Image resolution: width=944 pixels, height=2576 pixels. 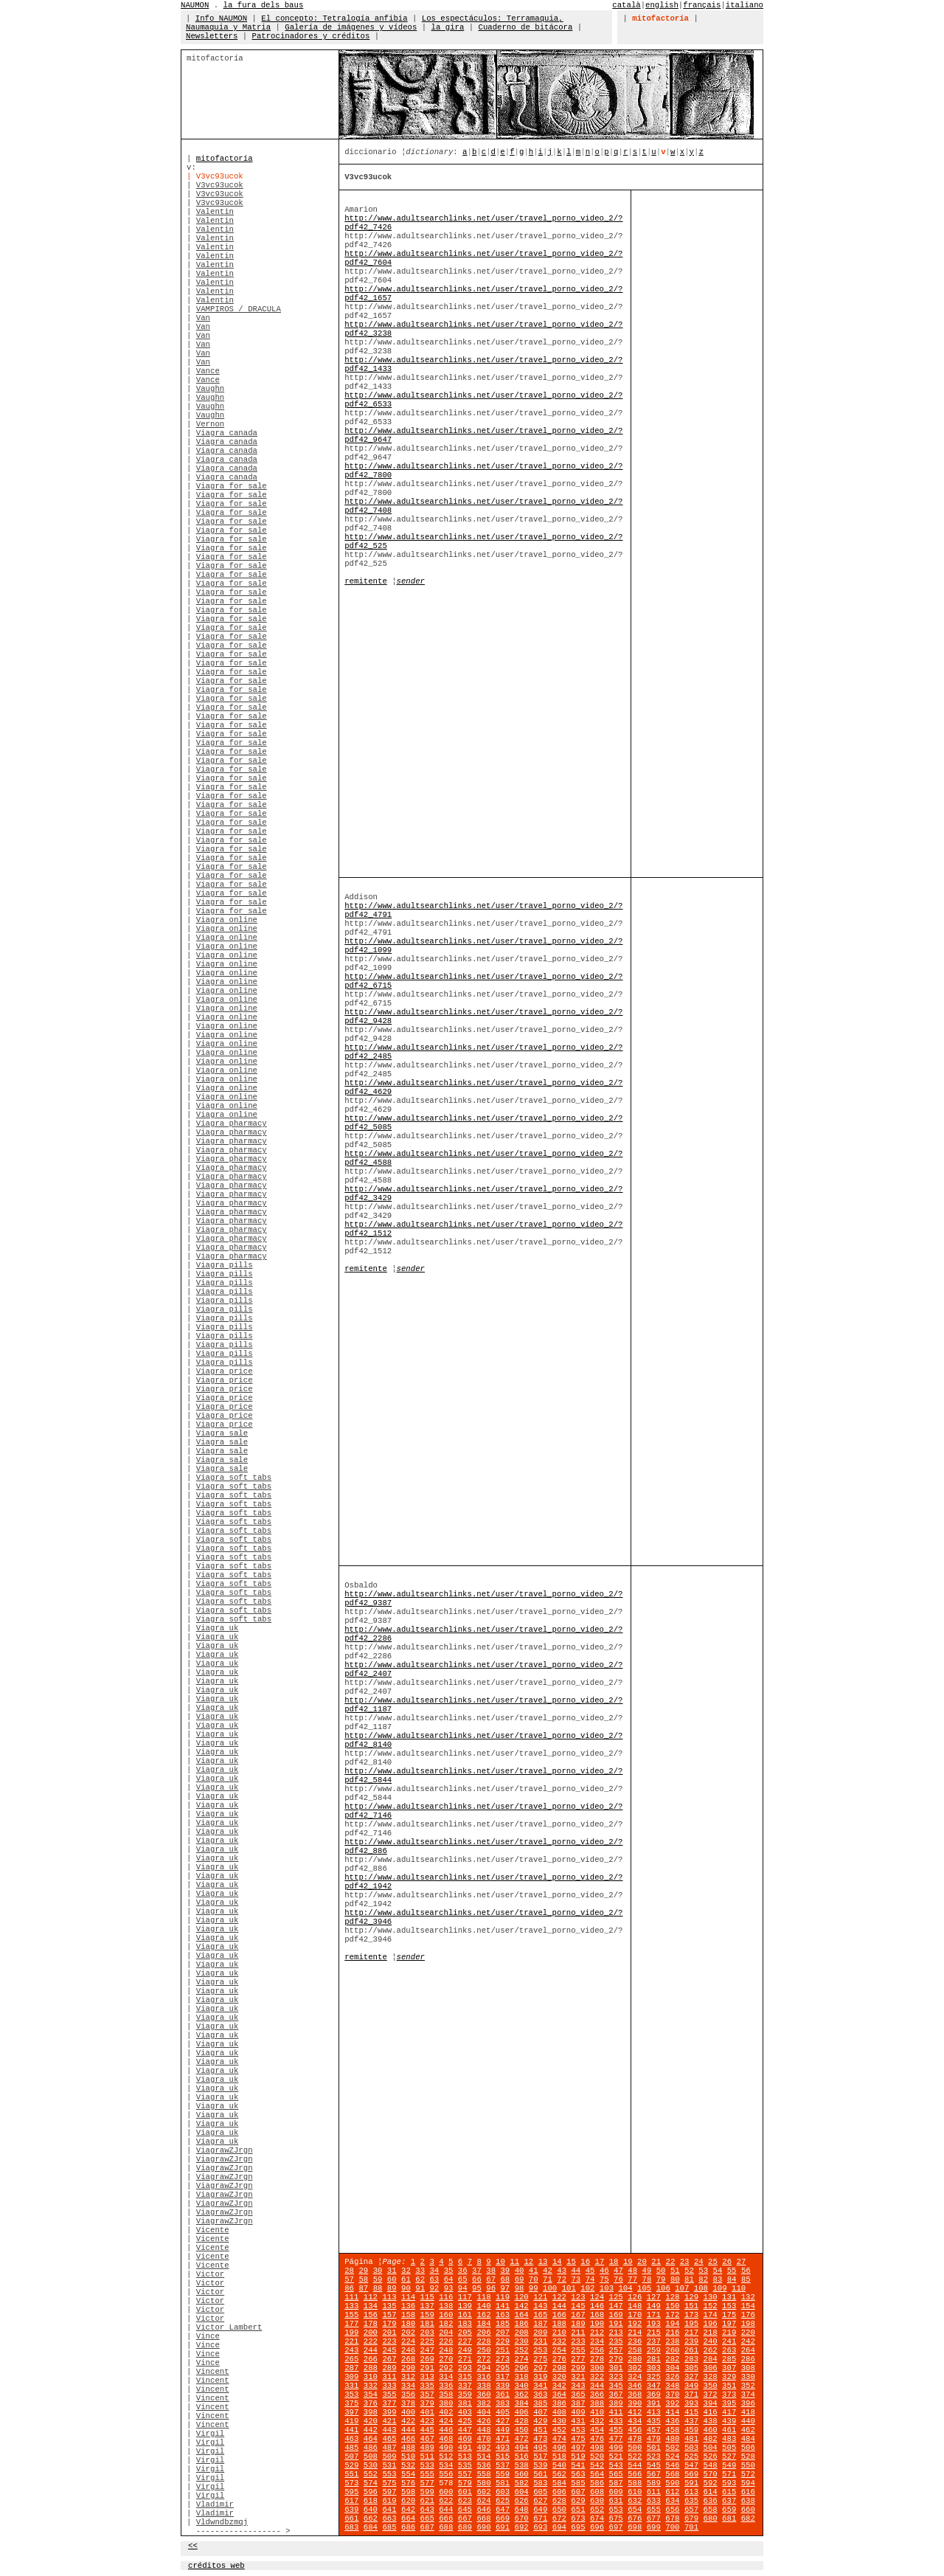 I want to click on 101, so click(x=569, y=2288).